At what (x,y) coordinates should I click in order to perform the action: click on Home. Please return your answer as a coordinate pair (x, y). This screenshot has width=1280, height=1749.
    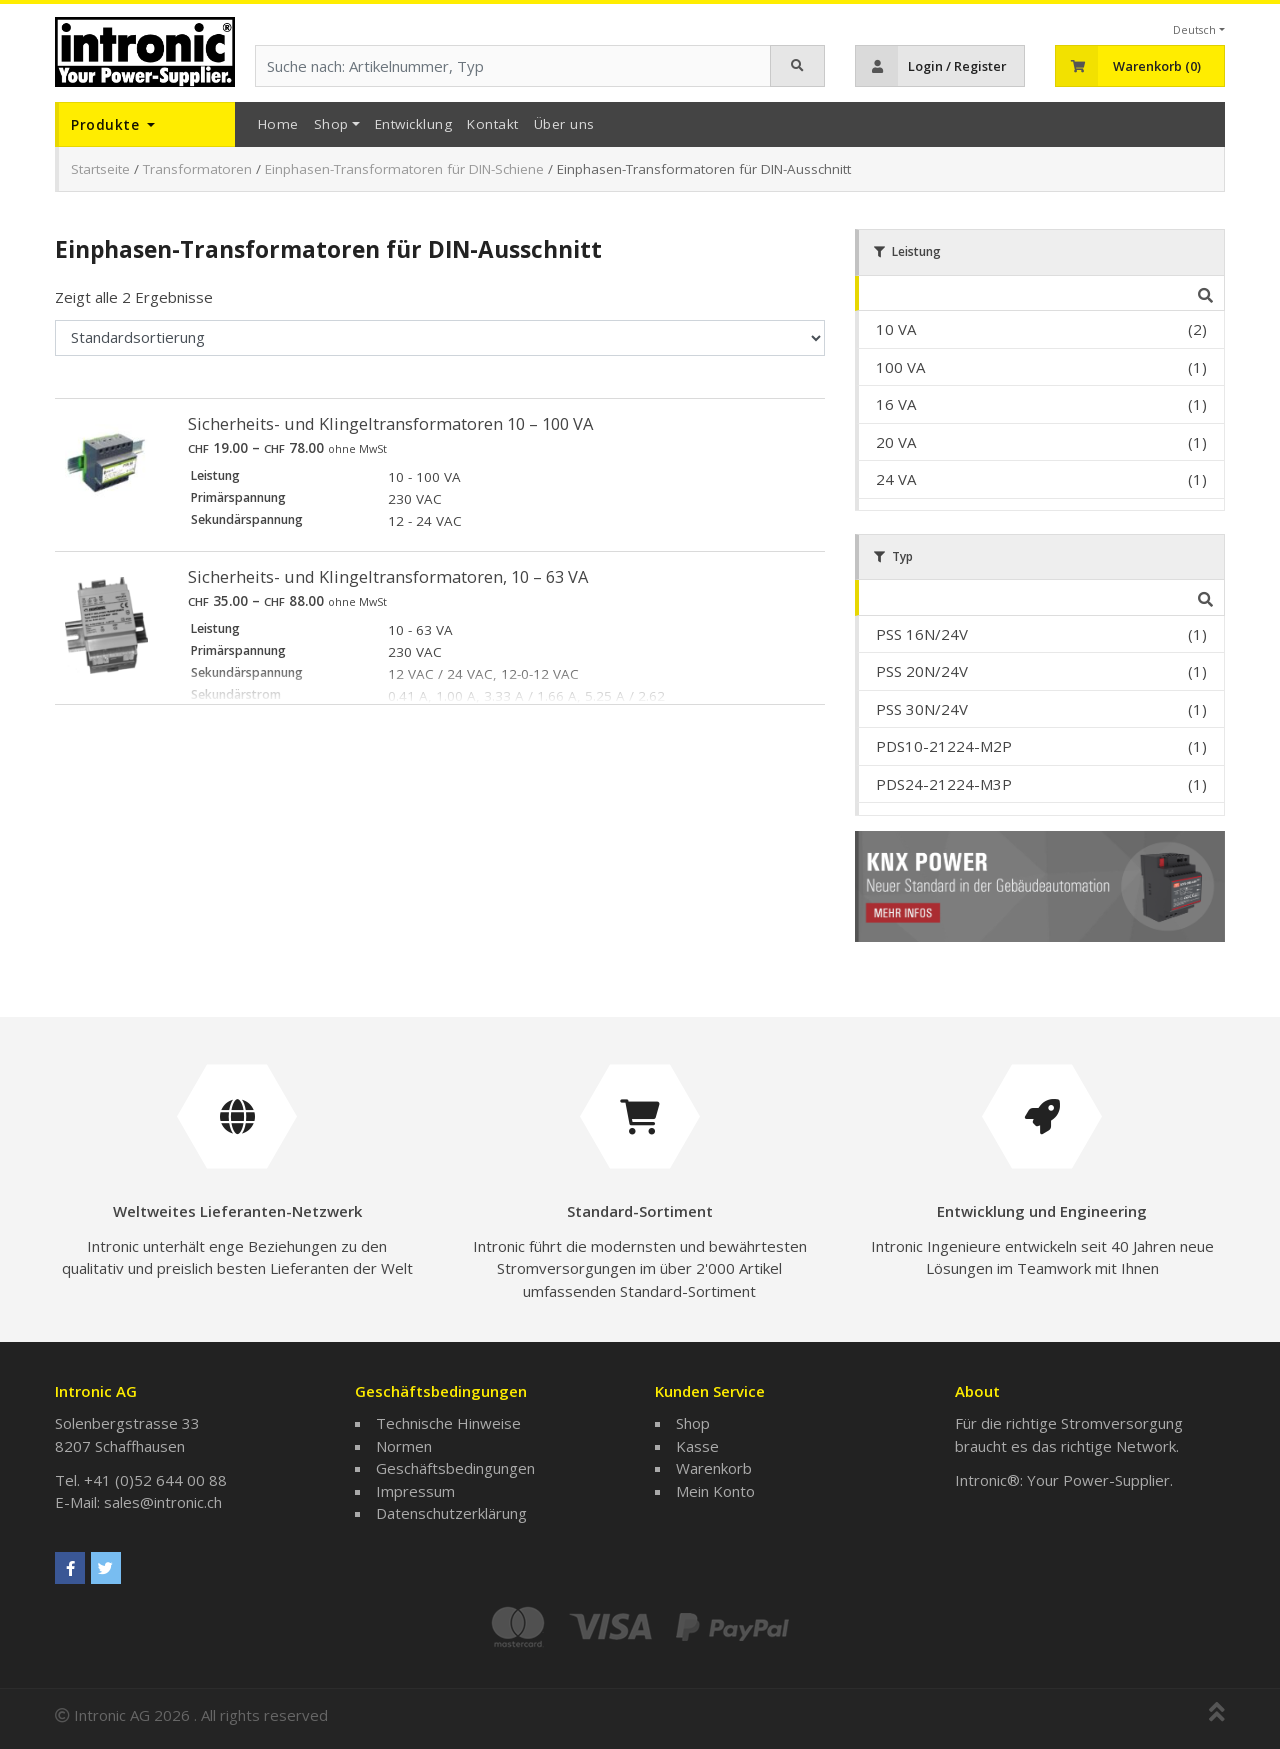
    Looking at the image, I should click on (278, 124).